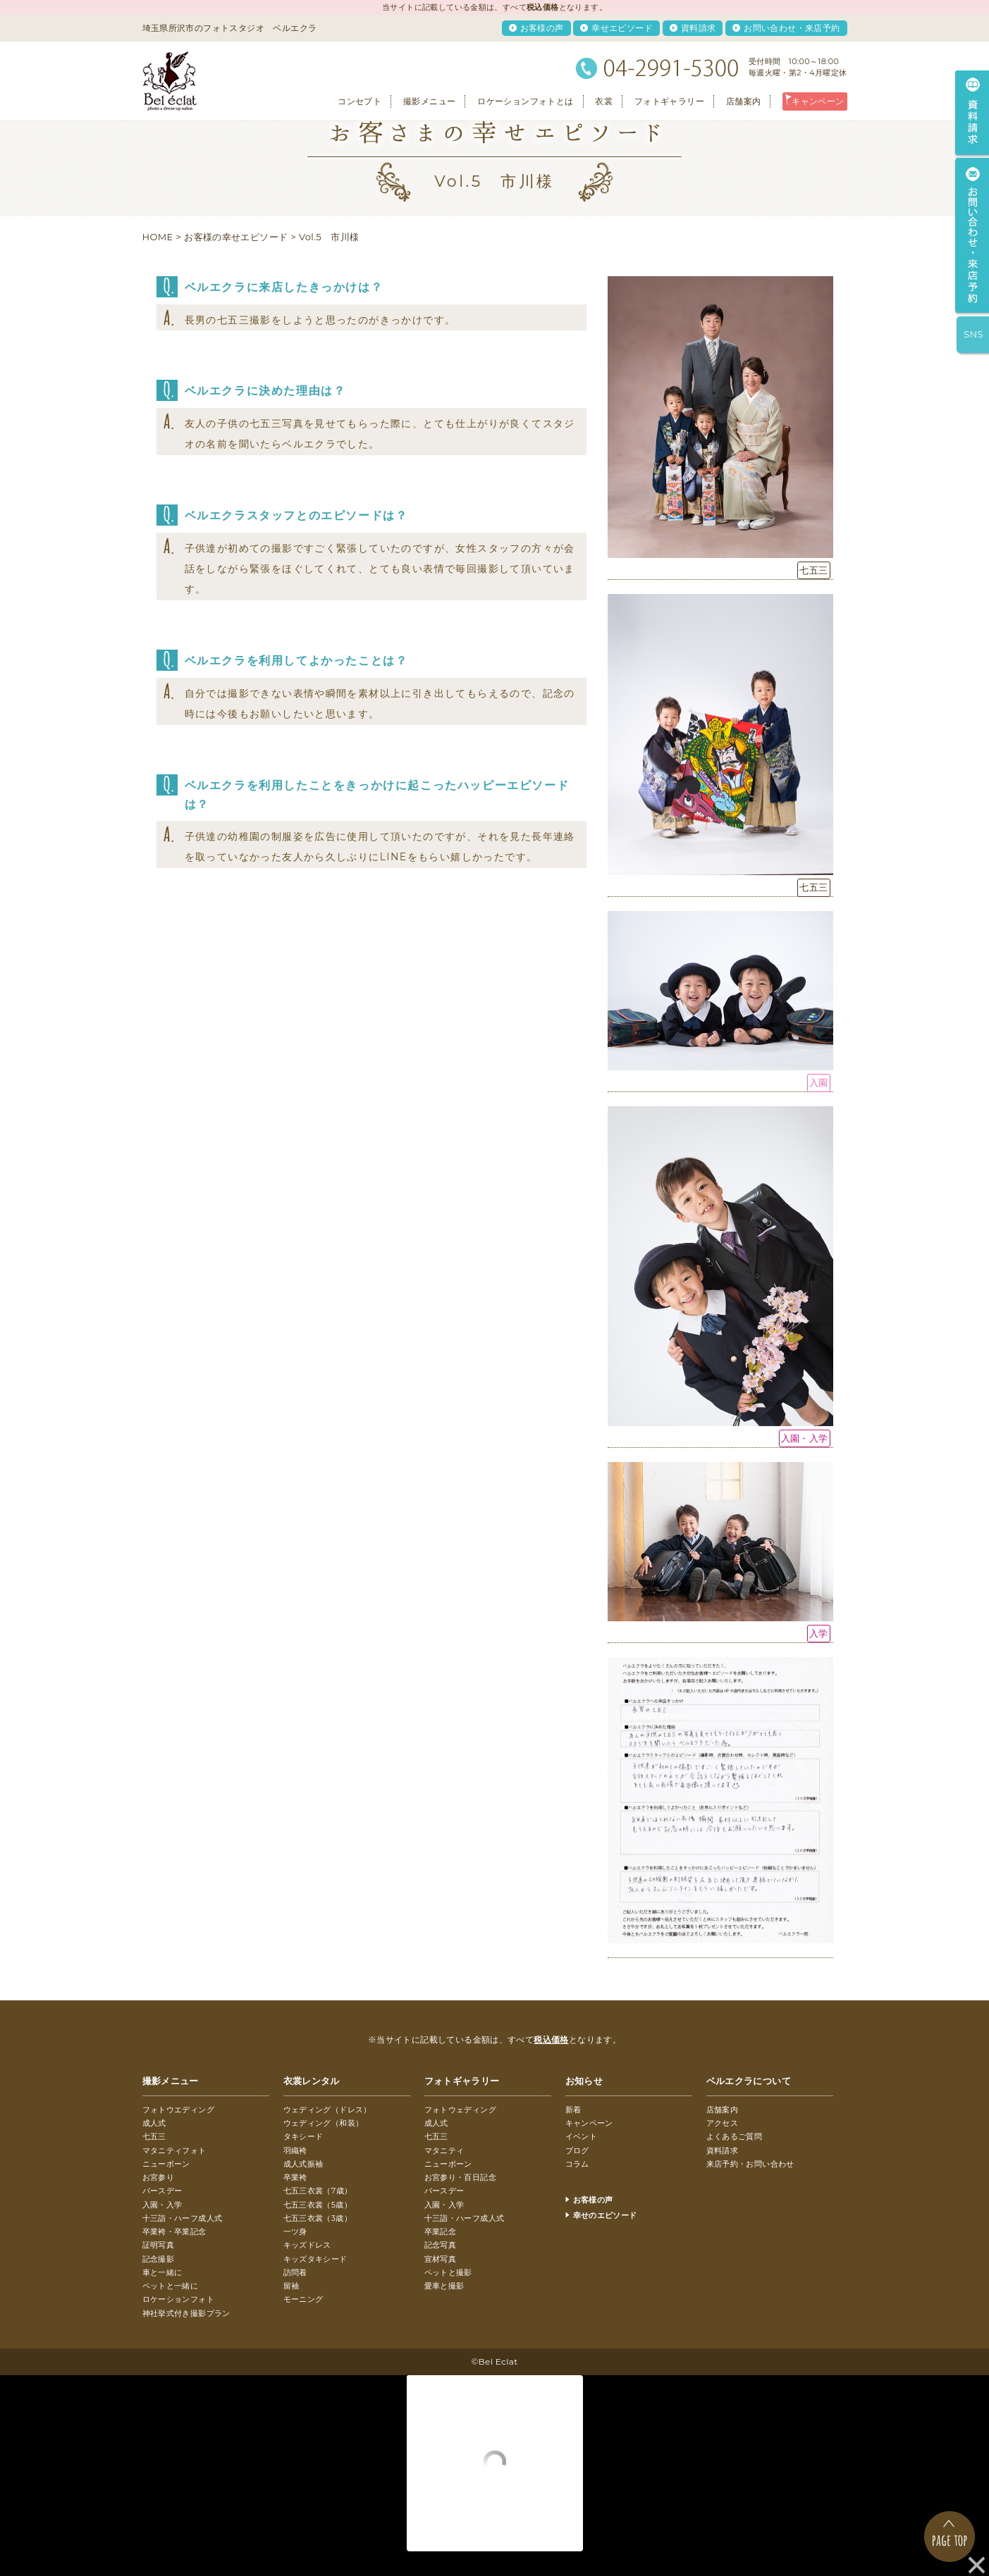  I want to click on 店舗案内, so click(743, 101).